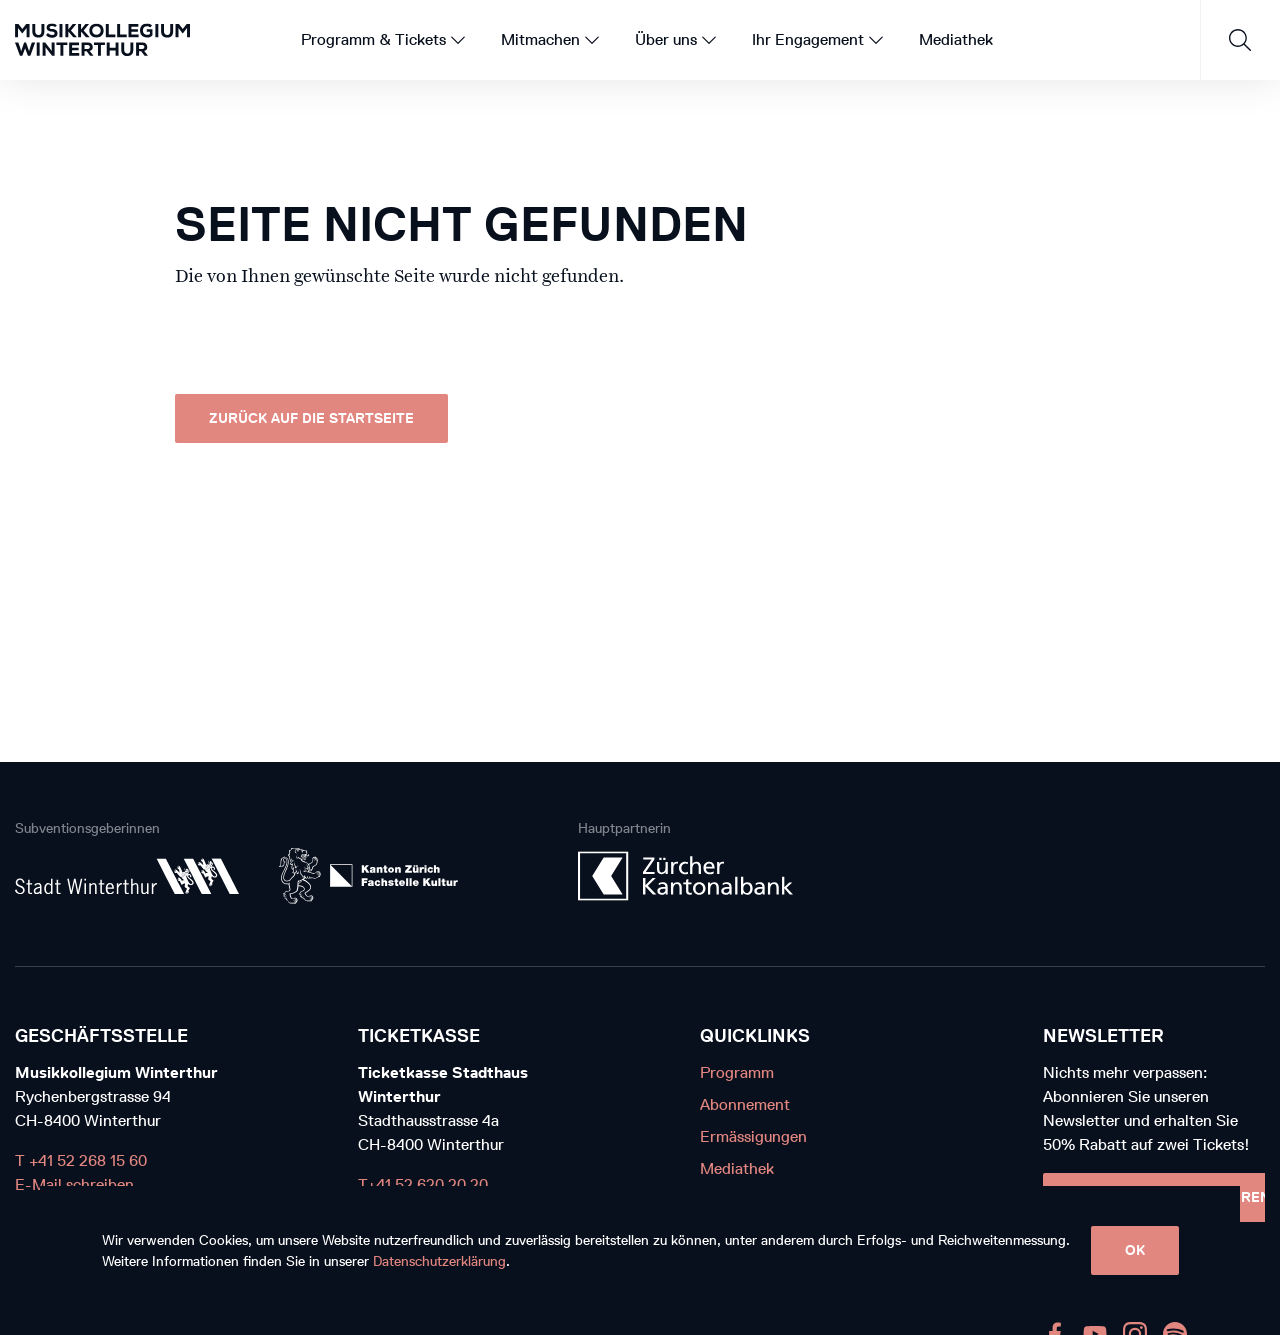 The image size is (1280, 1335). I want to click on T +41 52 268 15 60, so click(81, 1160).